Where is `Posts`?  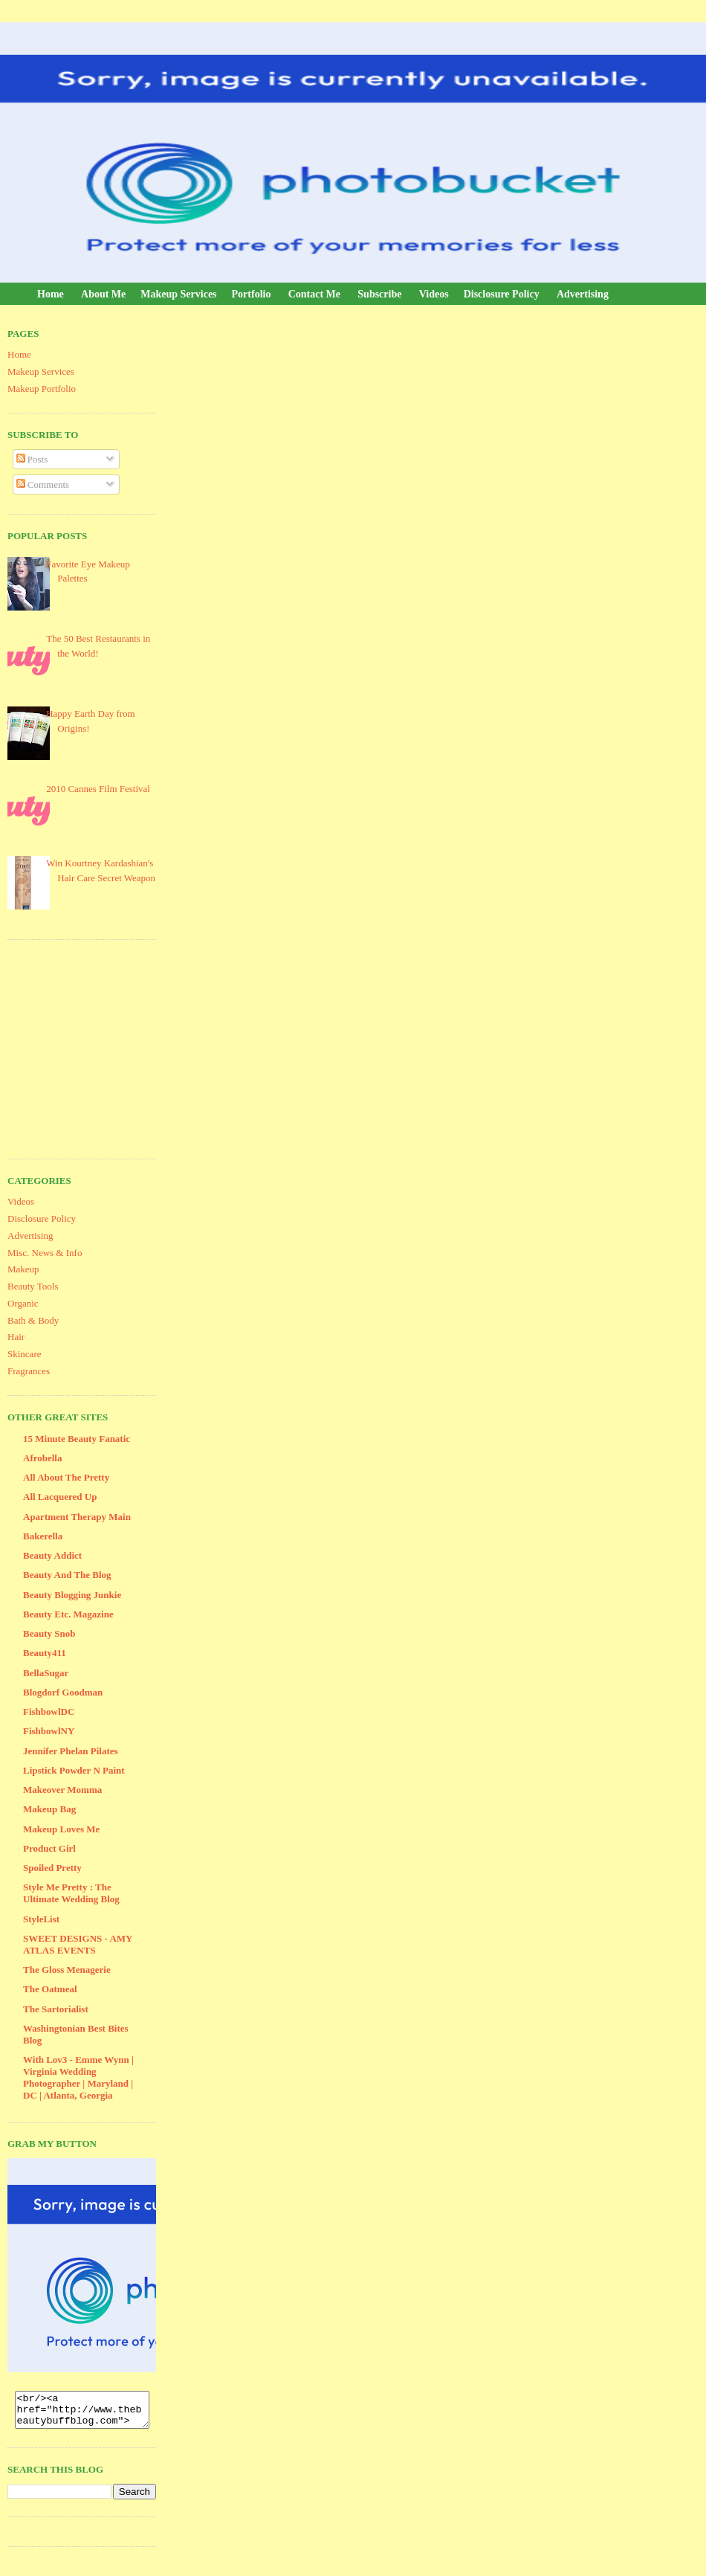 Posts is located at coordinates (32, 459).